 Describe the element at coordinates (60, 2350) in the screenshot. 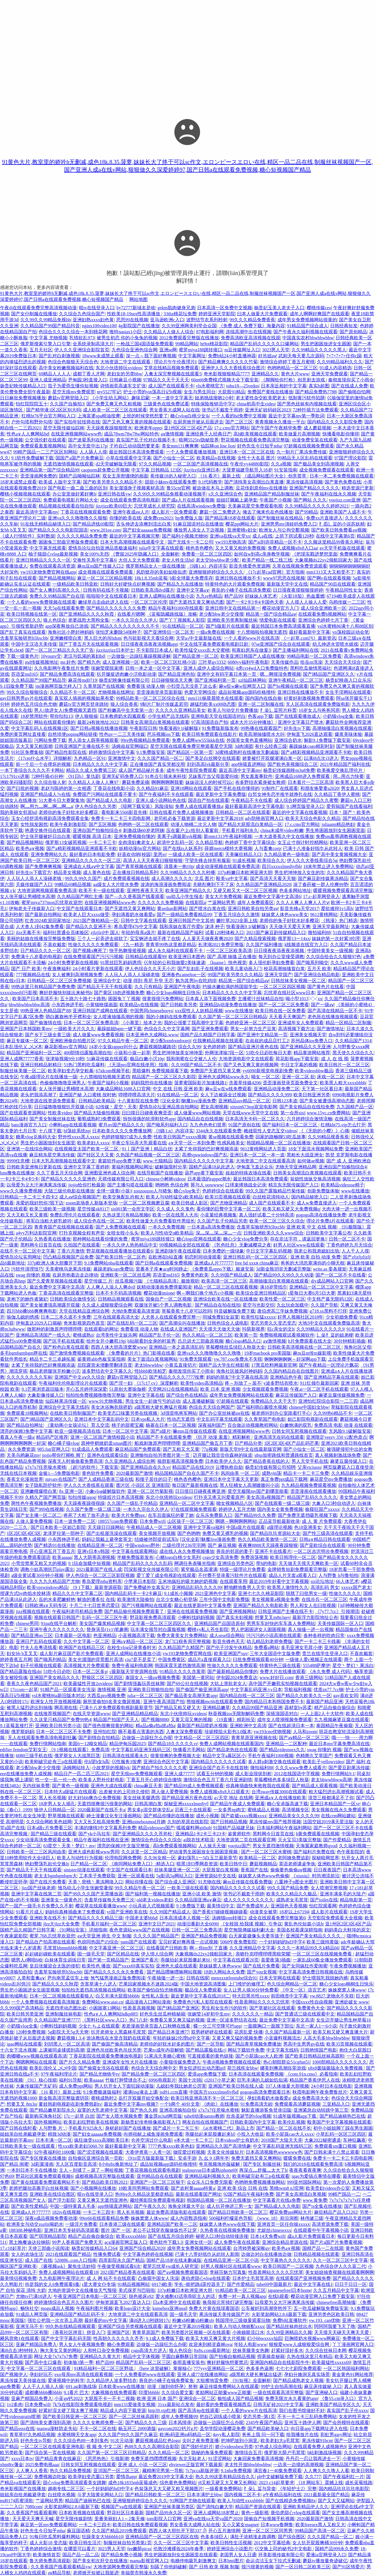

I see `胸大美女又黄的网站` at that location.